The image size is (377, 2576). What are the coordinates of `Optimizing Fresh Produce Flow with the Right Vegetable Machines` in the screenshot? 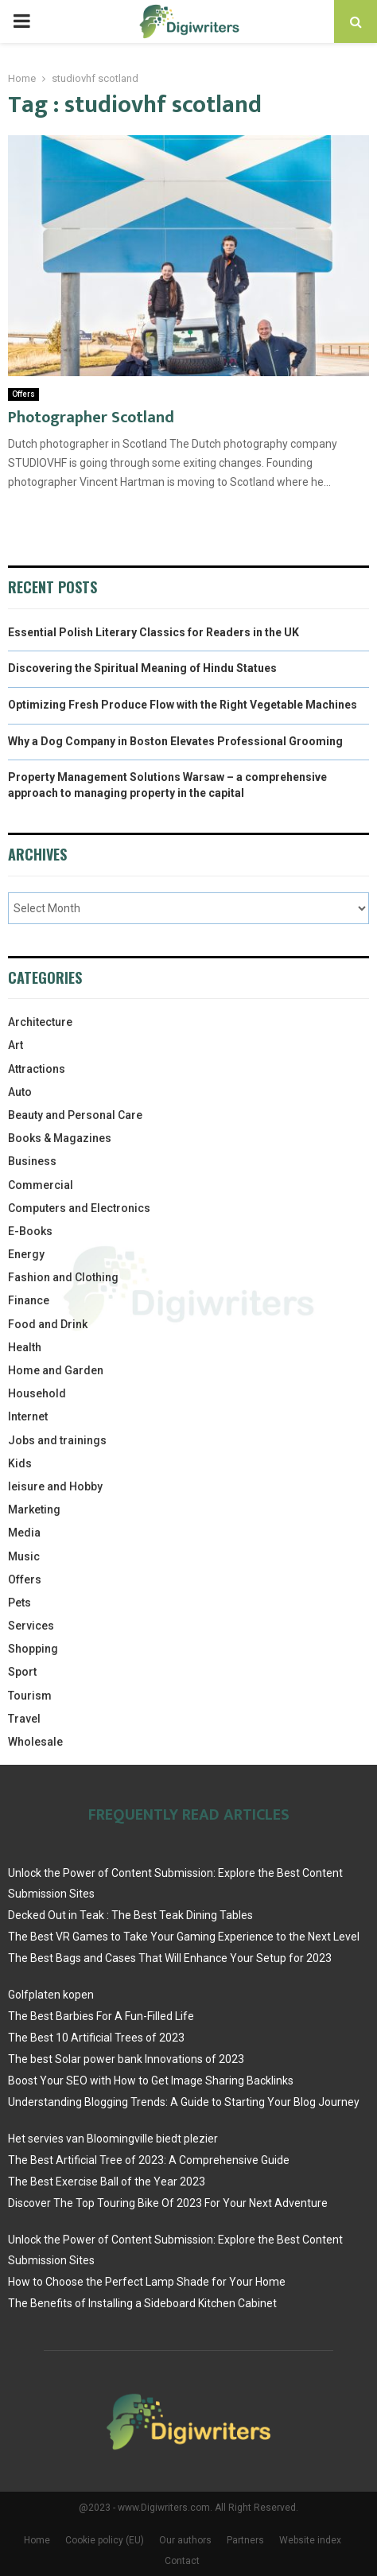 It's located at (182, 704).